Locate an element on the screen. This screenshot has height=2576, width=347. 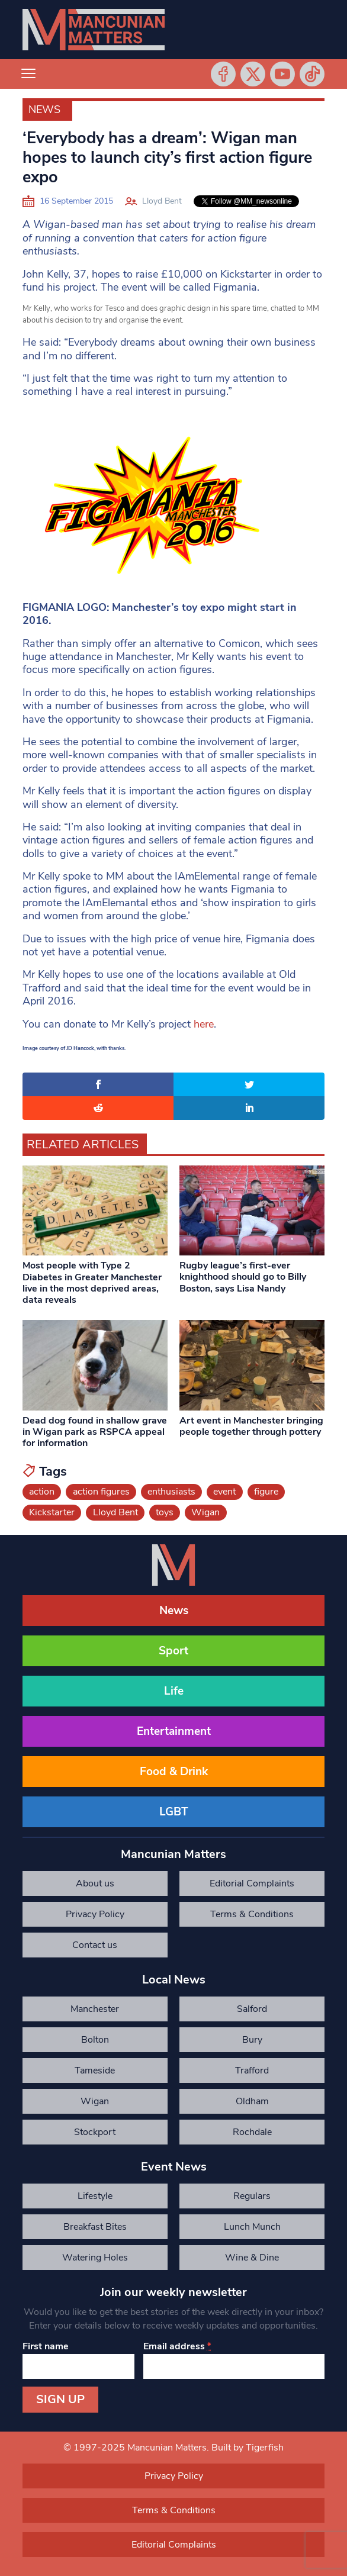
Watering Holes is located at coordinates (95, 2257).